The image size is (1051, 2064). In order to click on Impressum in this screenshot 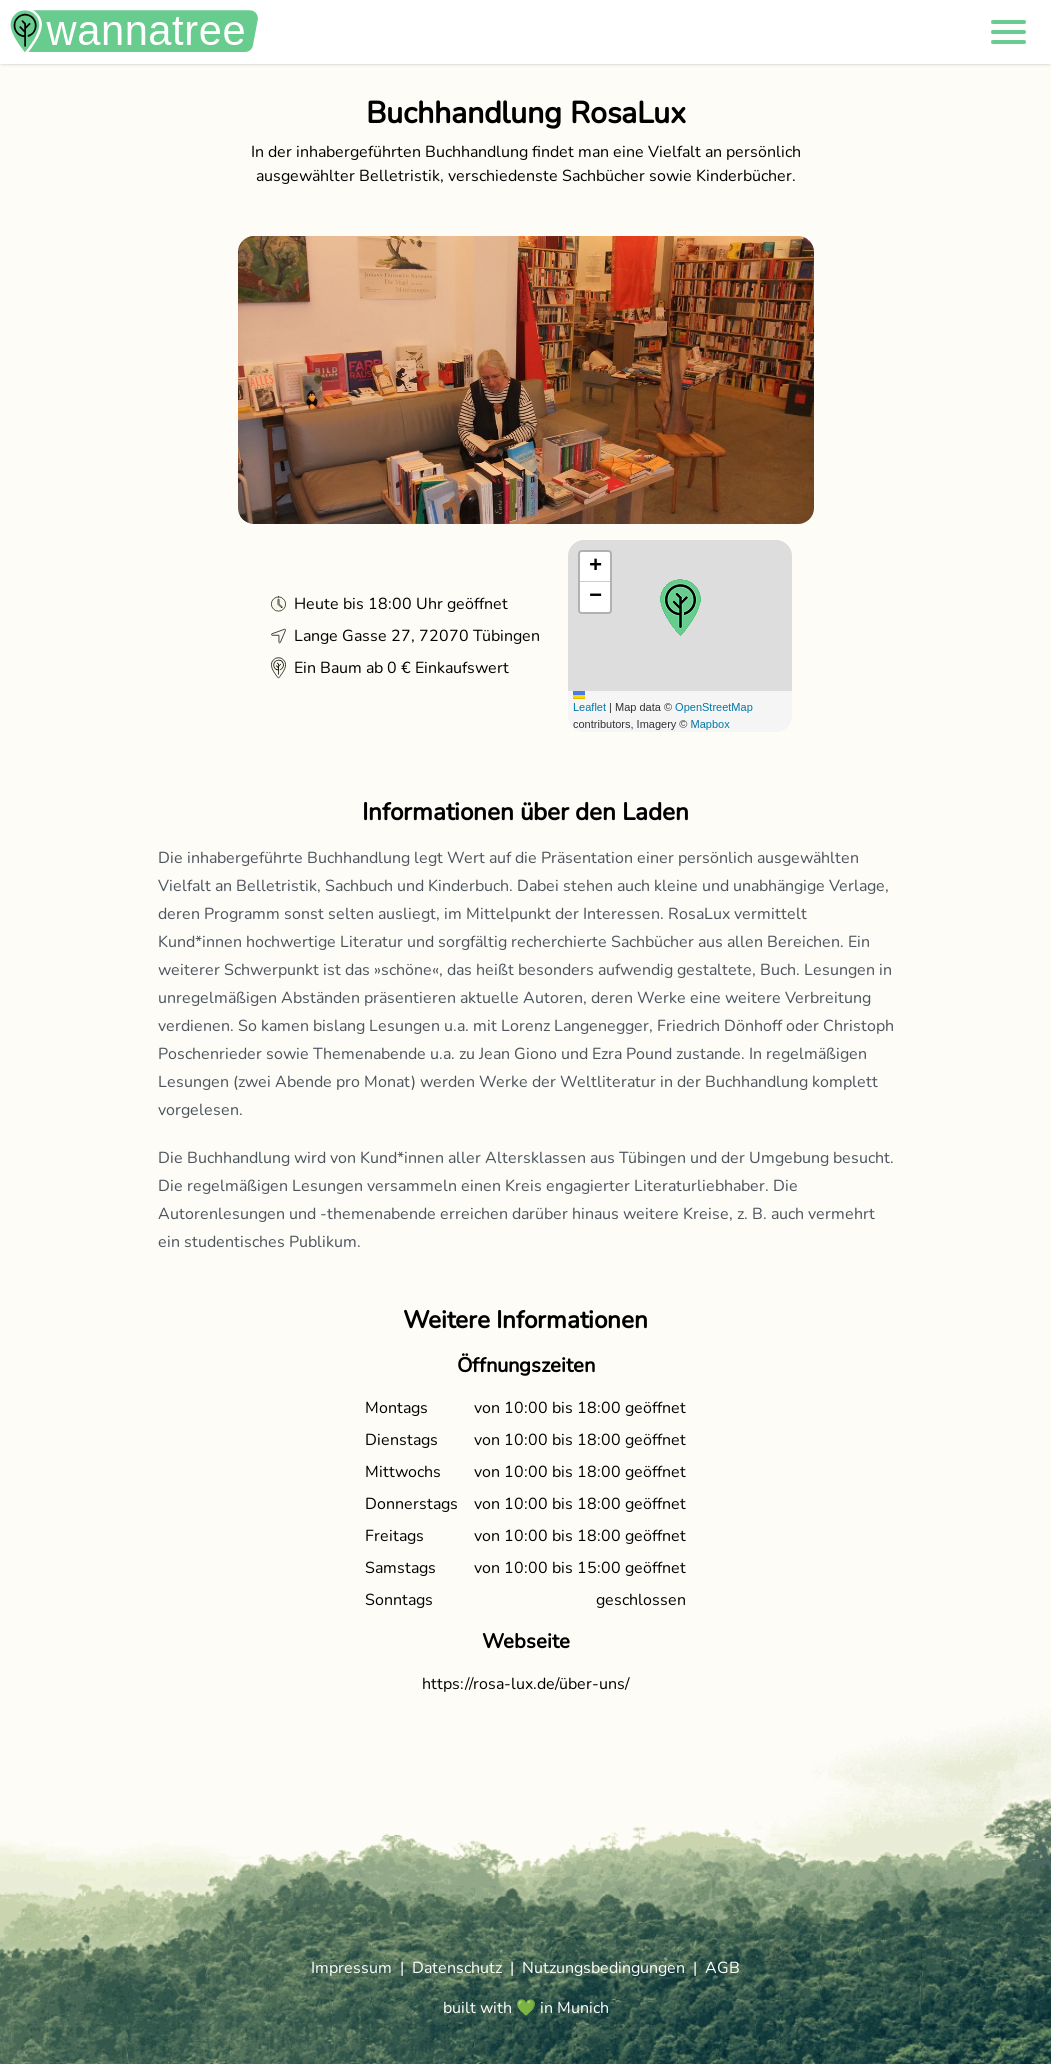, I will do `click(351, 1968)`.